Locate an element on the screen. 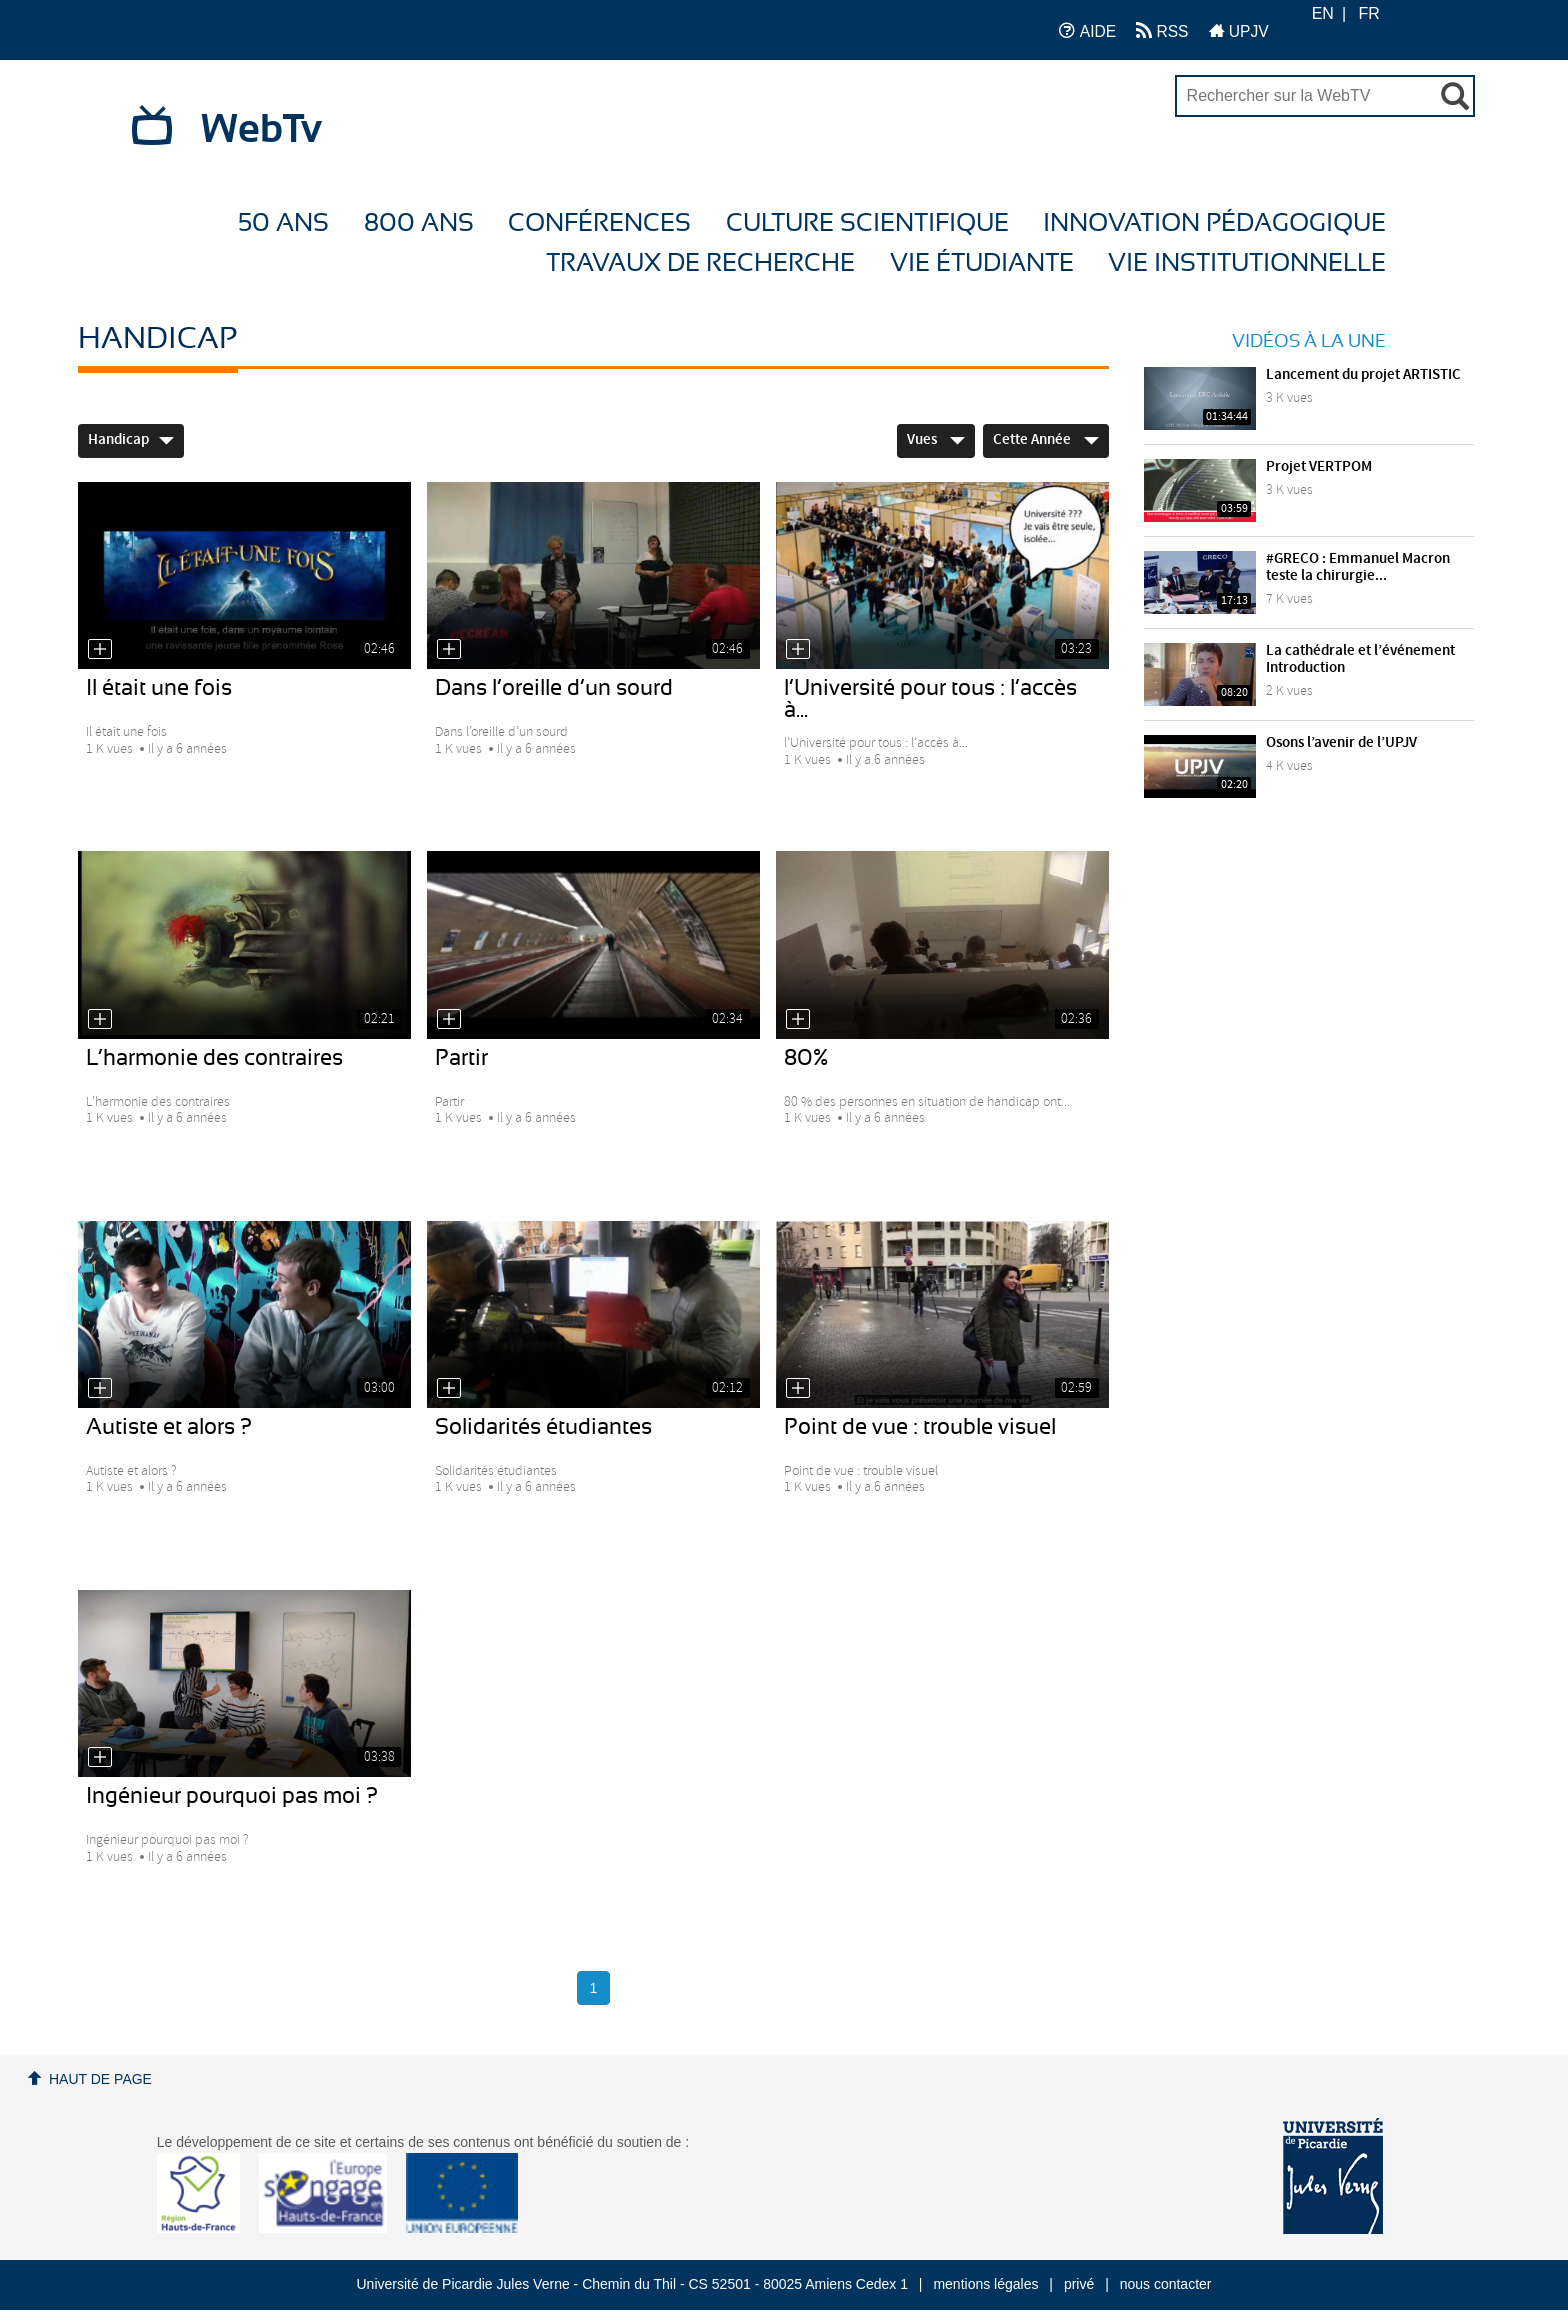 The width and height of the screenshot is (1568, 2324). Haut de page is located at coordinates (100, 2079).